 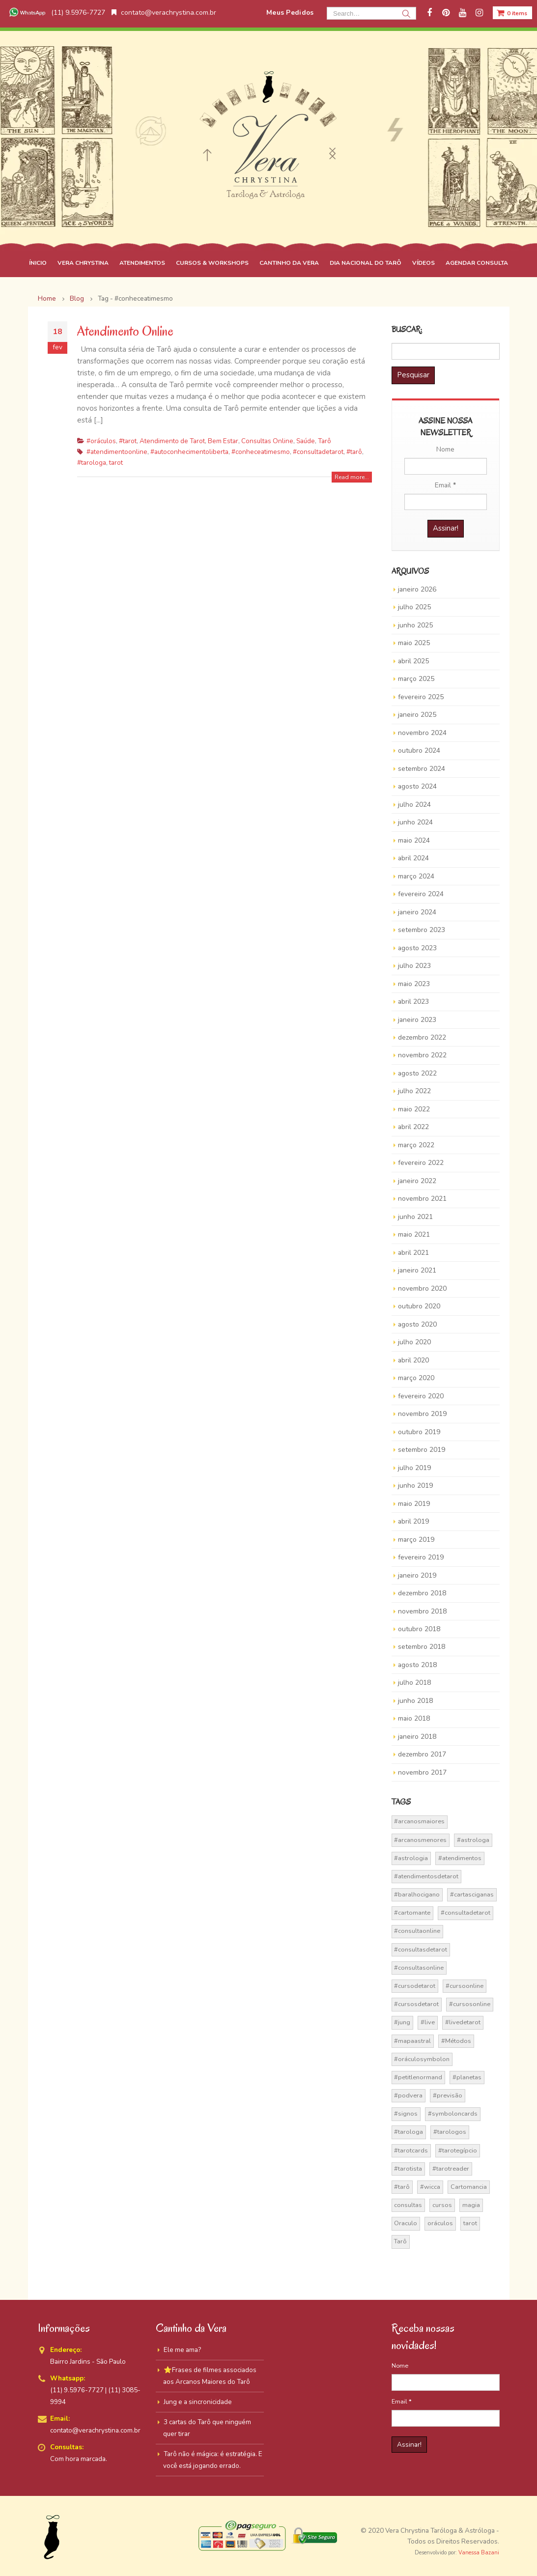 I want to click on novembro 2019, so click(x=422, y=1413).